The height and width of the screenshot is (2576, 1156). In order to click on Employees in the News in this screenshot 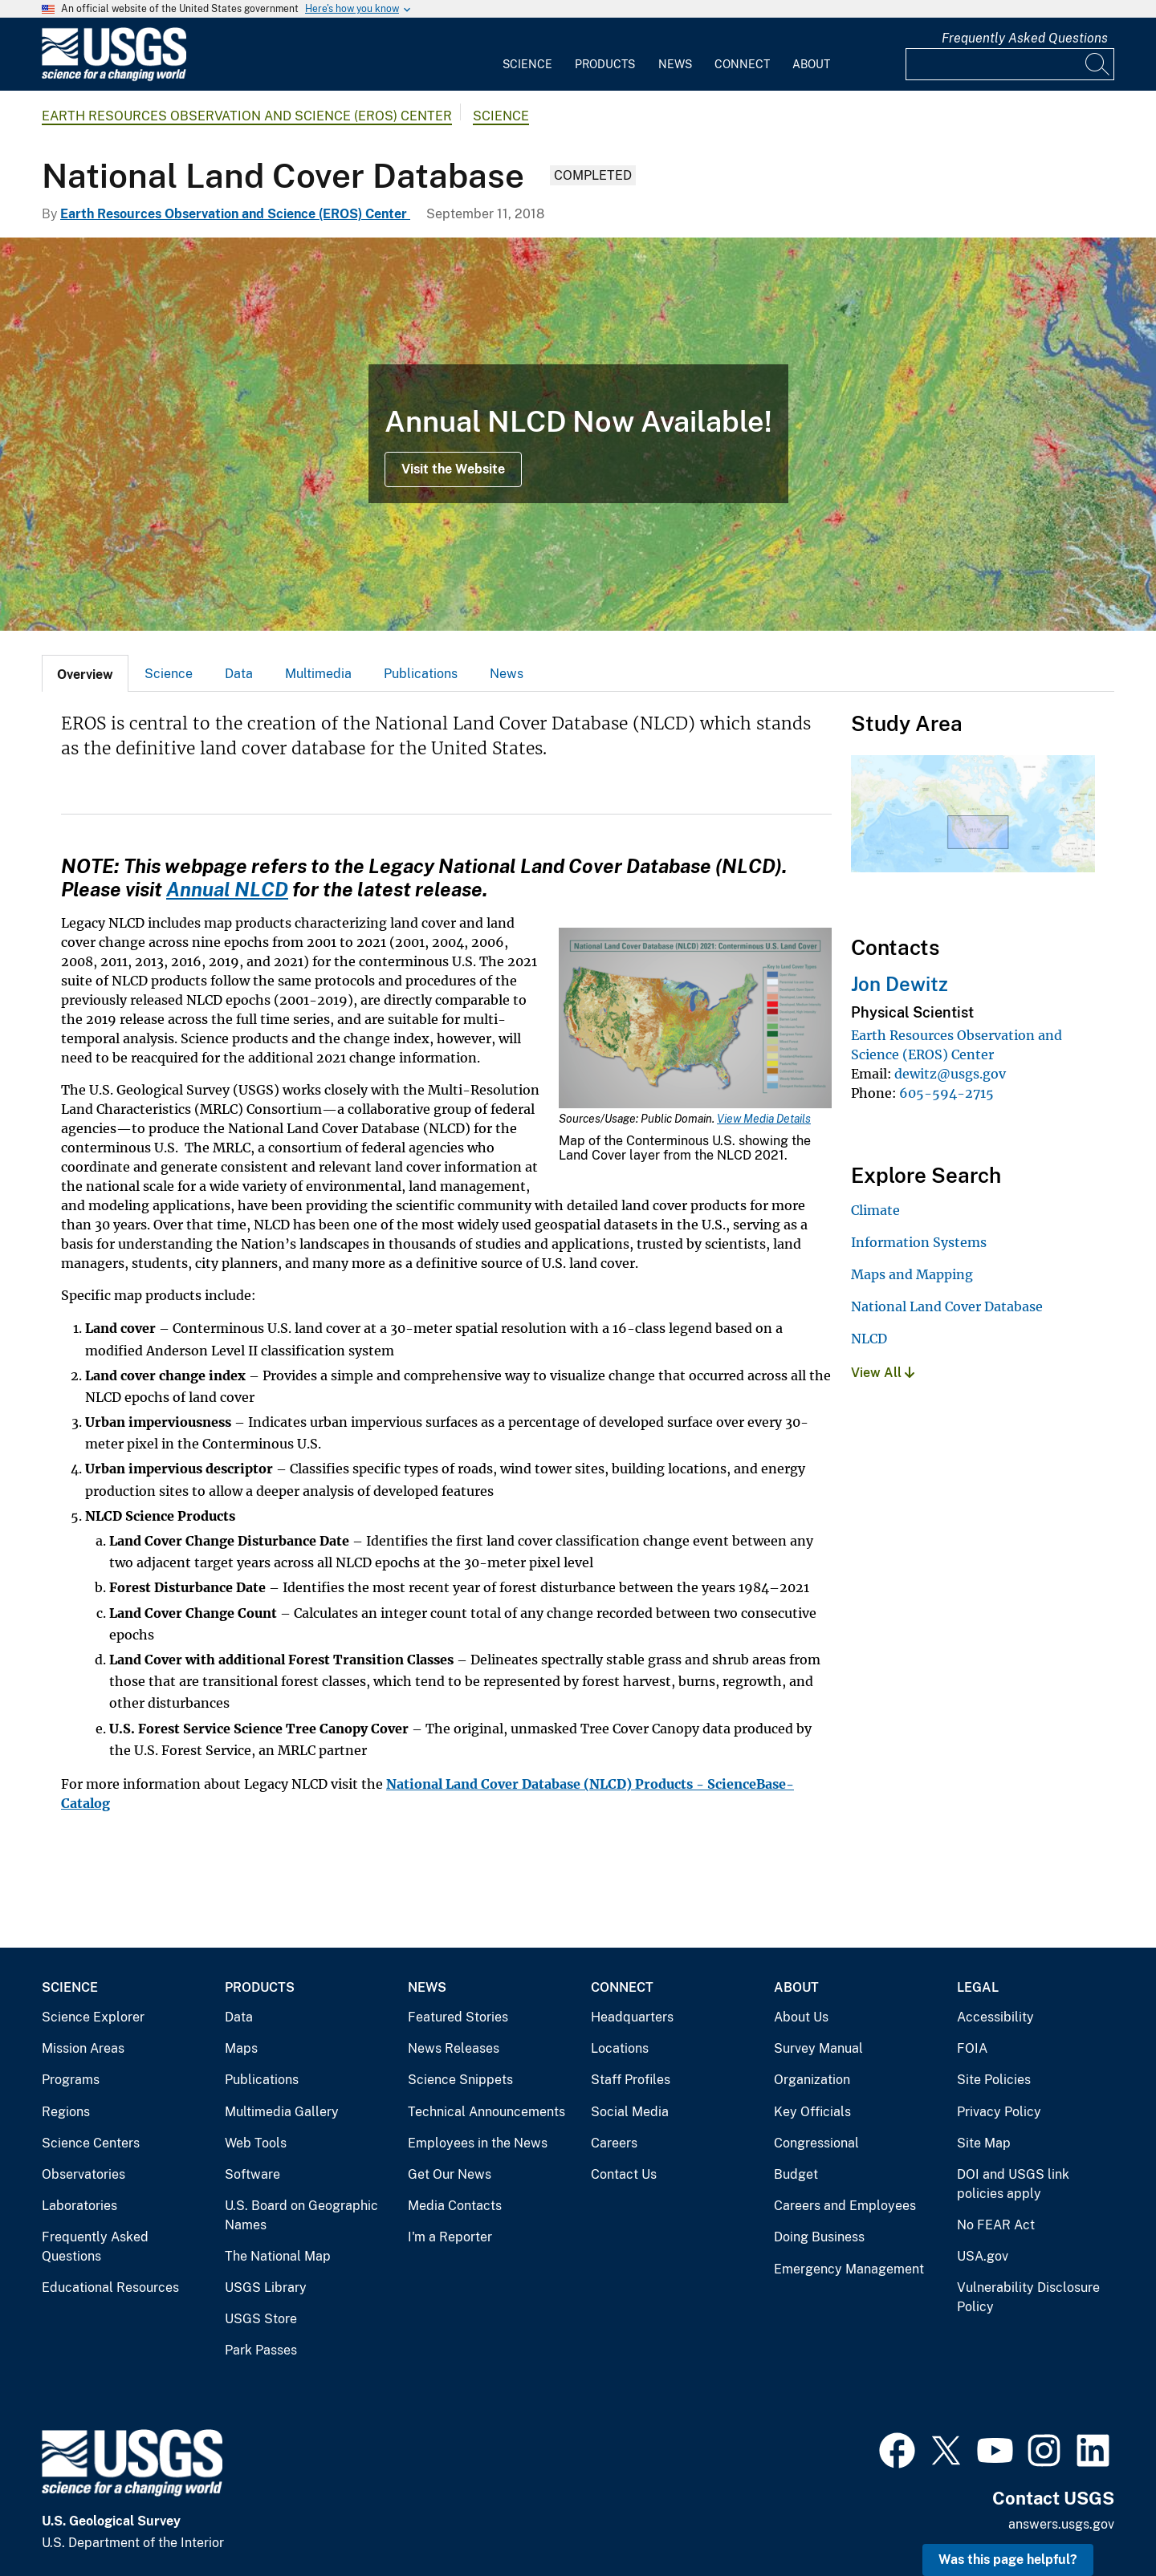, I will do `click(477, 2143)`.